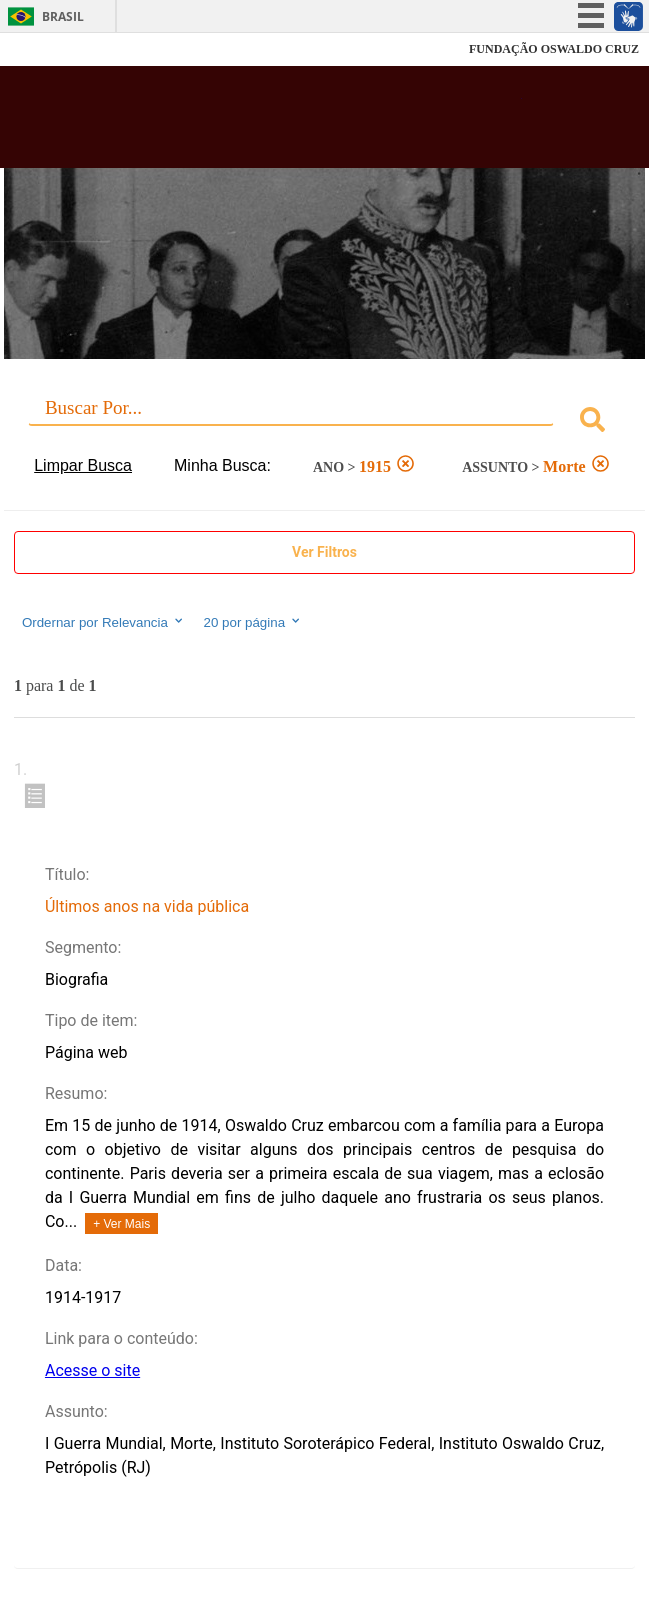 The width and height of the screenshot is (649, 1617). What do you see at coordinates (92, 1370) in the screenshot?
I see `Acesse o site` at bounding box center [92, 1370].